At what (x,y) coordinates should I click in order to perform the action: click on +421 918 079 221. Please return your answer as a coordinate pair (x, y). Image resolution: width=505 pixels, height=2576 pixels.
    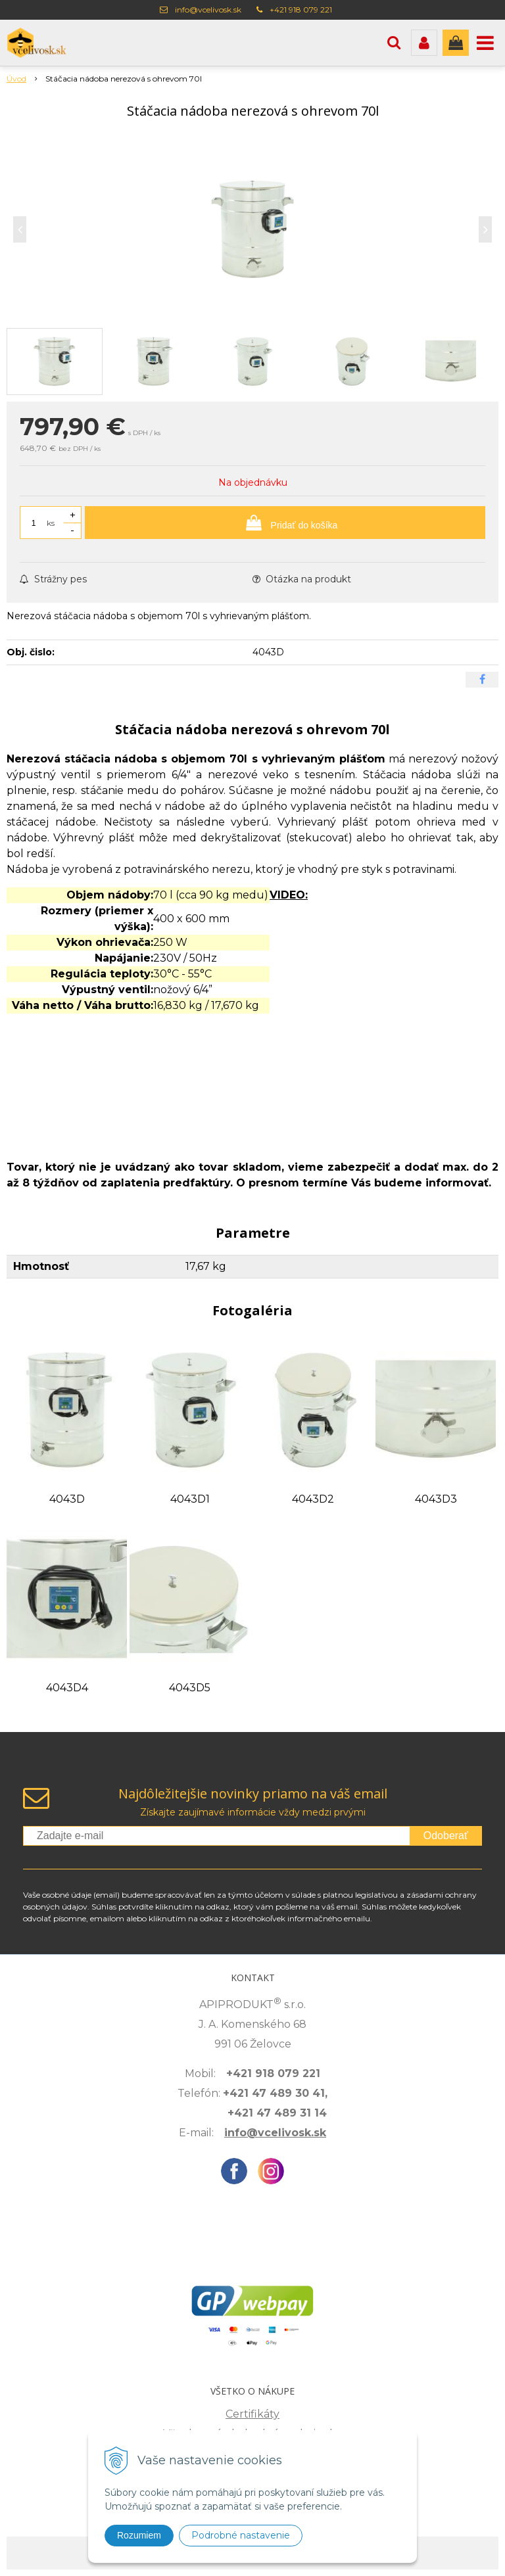
    Looking at the image, I should click on (301, 9).